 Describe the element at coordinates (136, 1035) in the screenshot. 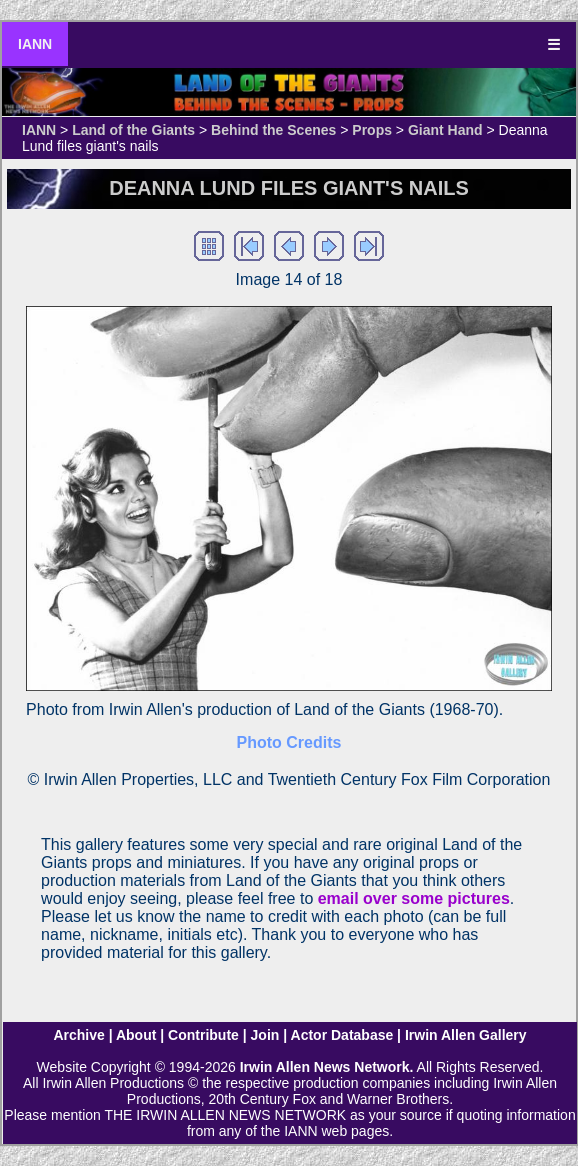

I see `About` at that location.